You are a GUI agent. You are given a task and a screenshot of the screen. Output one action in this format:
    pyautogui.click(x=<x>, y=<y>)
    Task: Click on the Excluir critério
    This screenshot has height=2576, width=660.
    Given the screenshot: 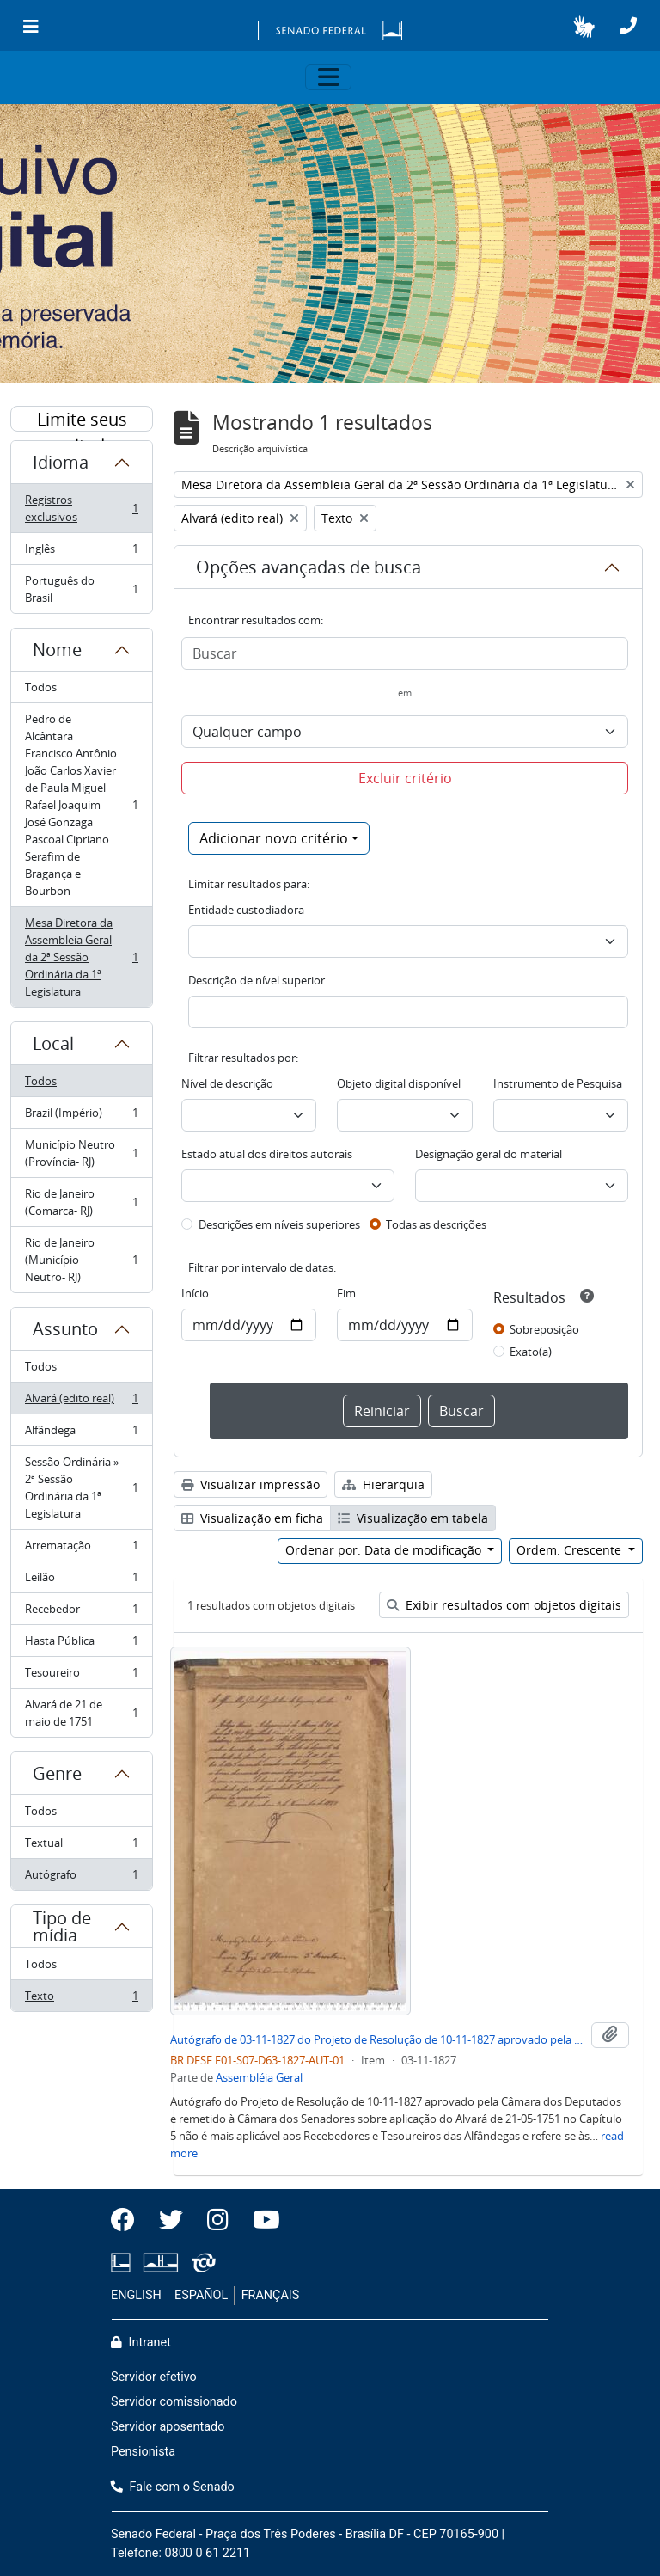 What is the action you would take?
    pyautogui.click(x=405, y=778)
    